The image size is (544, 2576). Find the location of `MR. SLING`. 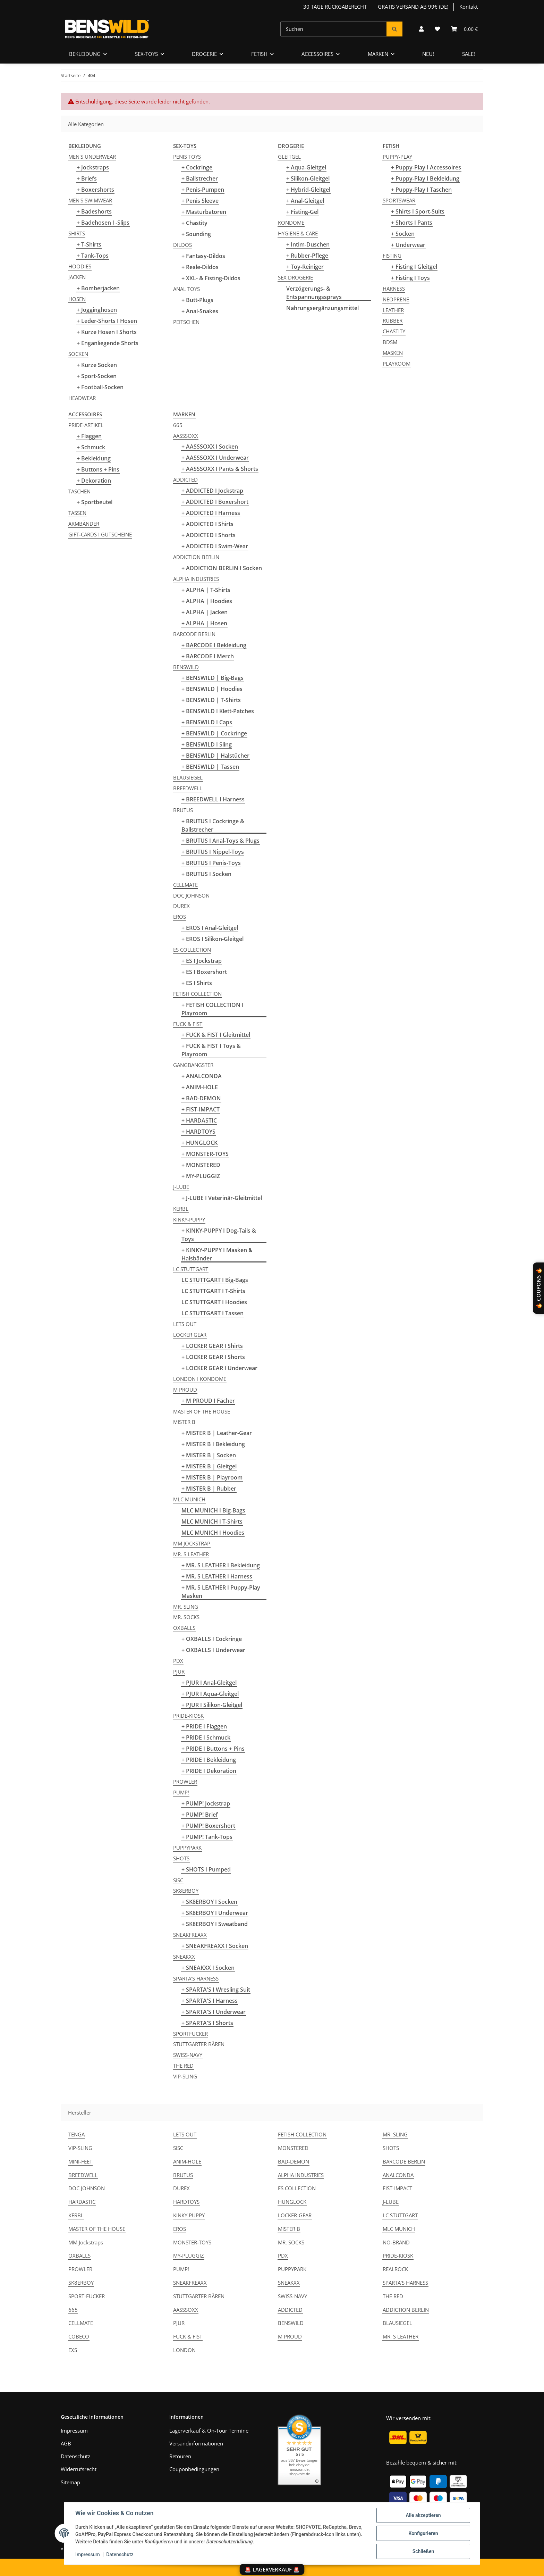

MR. SLING is located at coordinates (185, 1606).